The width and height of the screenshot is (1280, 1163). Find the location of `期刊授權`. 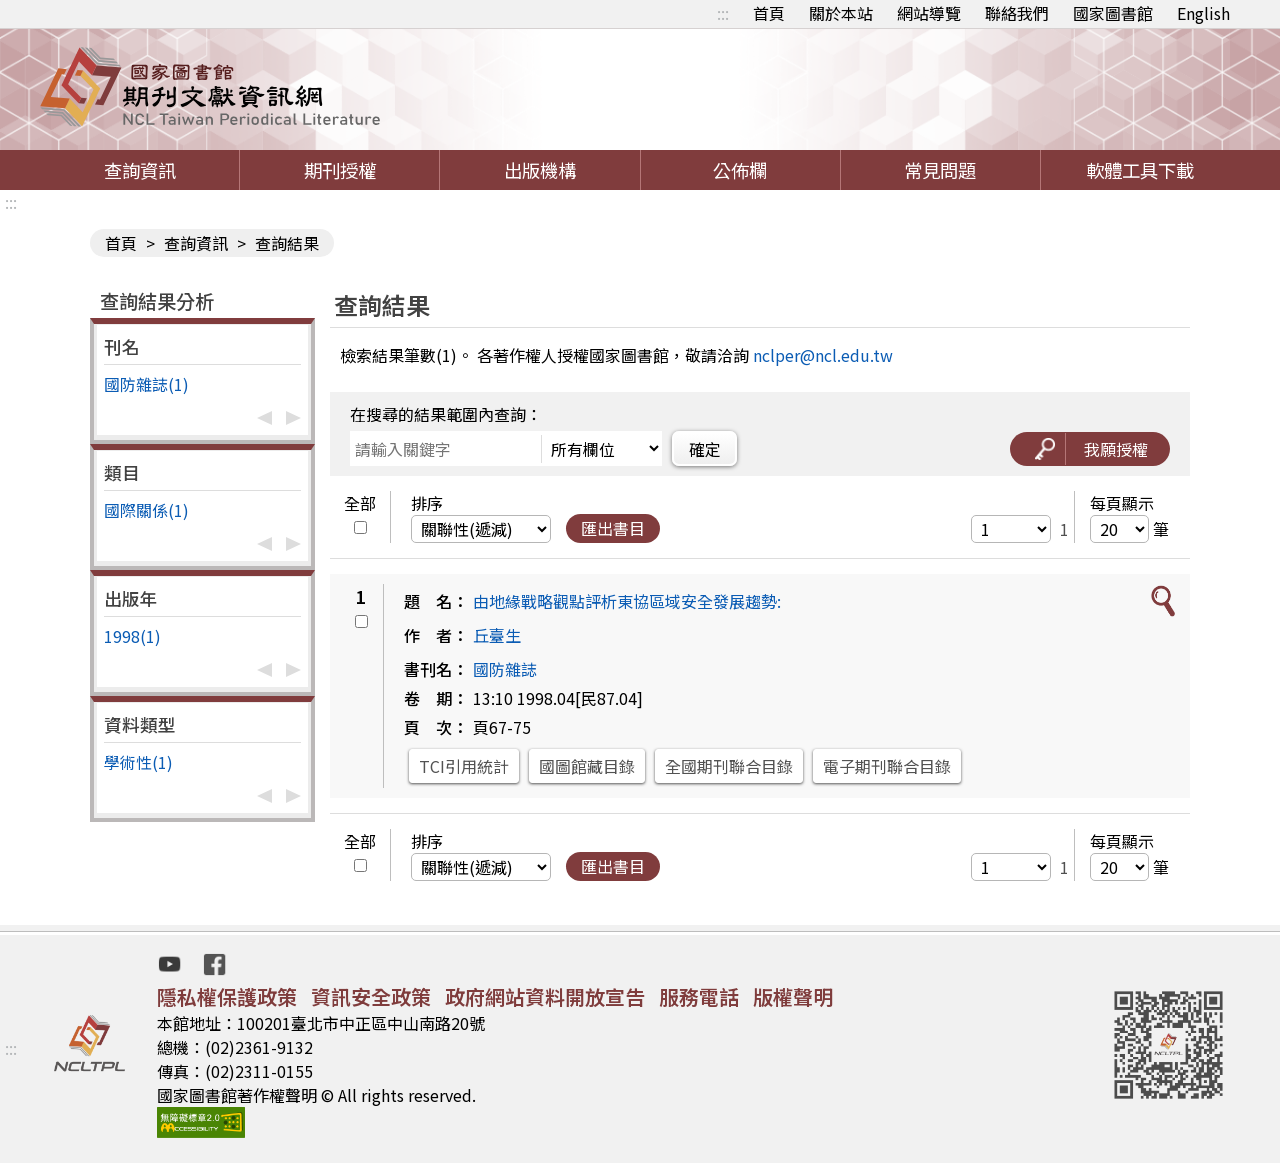

期刊授權 is located at coordinates (340, 170).